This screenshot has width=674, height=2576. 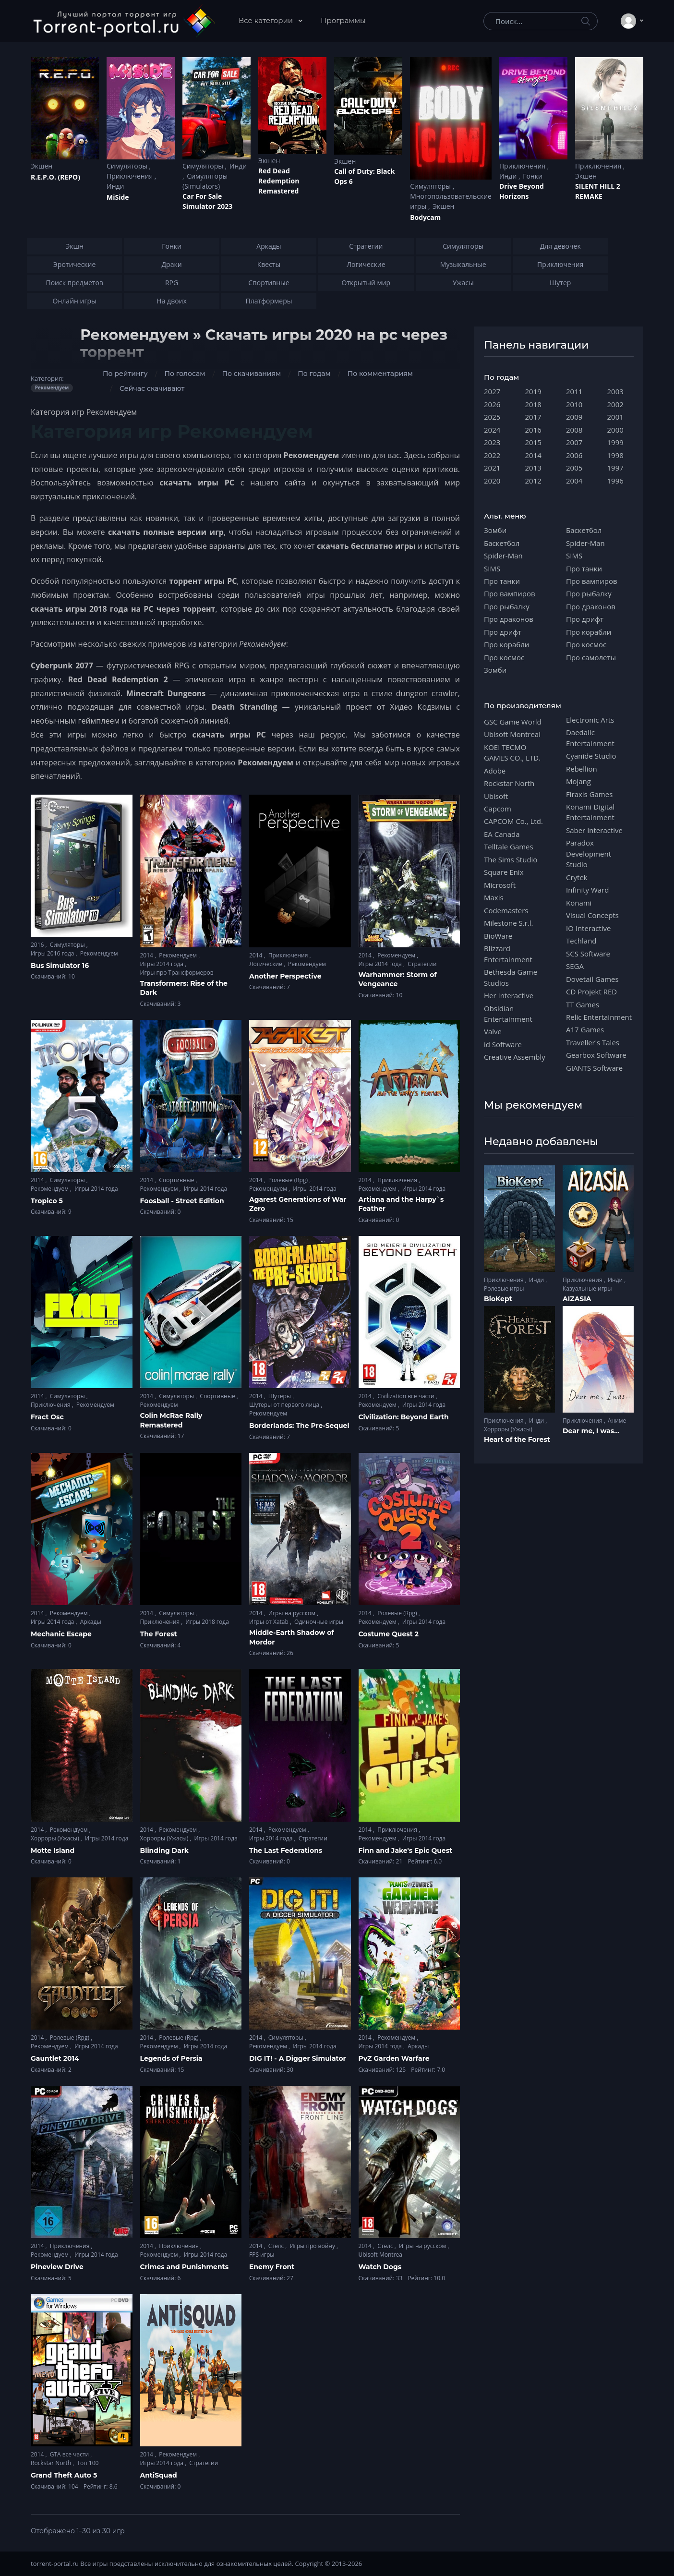 What do you see at coordinates (596, 1055) in the screenshot?
I see `Gearbox Software` at bounding box center [596, 1055].